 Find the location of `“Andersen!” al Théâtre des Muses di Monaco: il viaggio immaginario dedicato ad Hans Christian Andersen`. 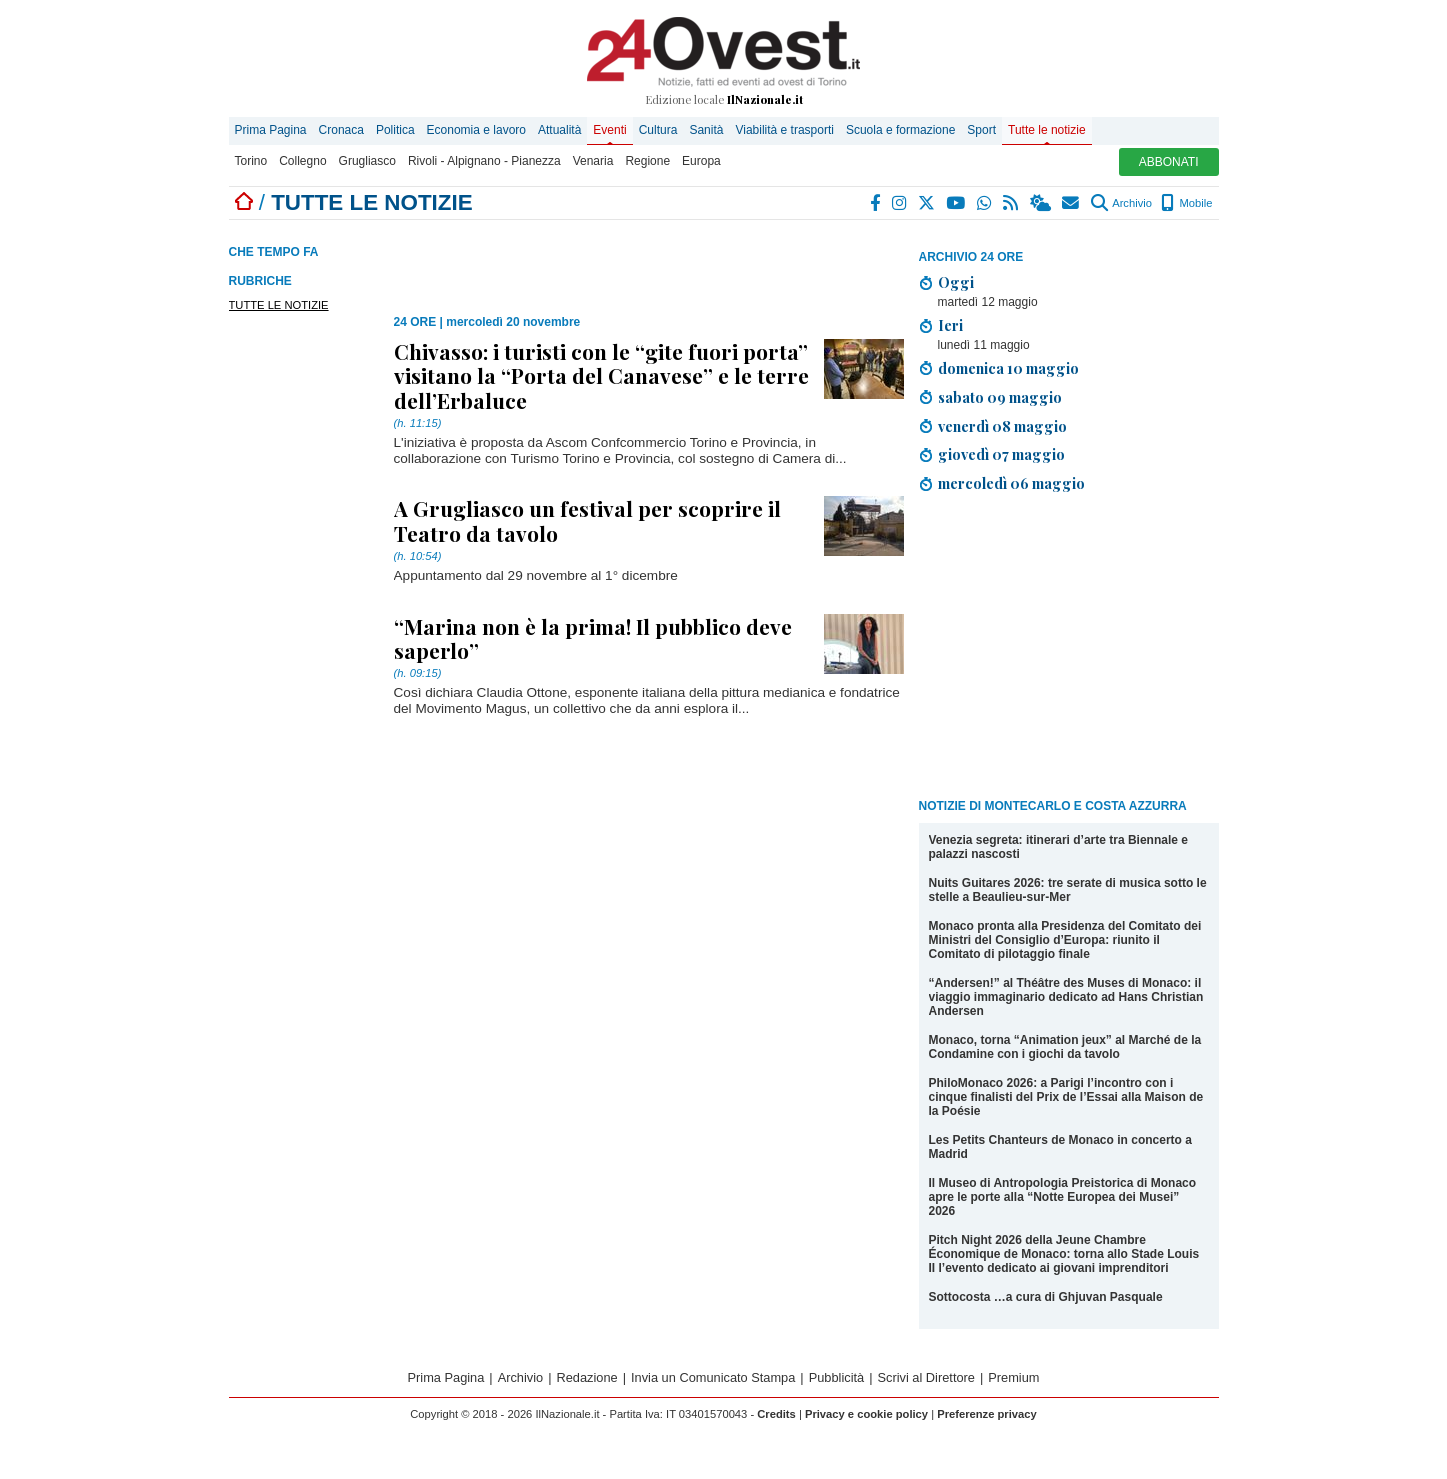

“Andersen!” al Théâtre des Muses di Monaco: il viaggio immaginario dedicato ad Hans Christian Andersen is located at coordinates (1066, 997).